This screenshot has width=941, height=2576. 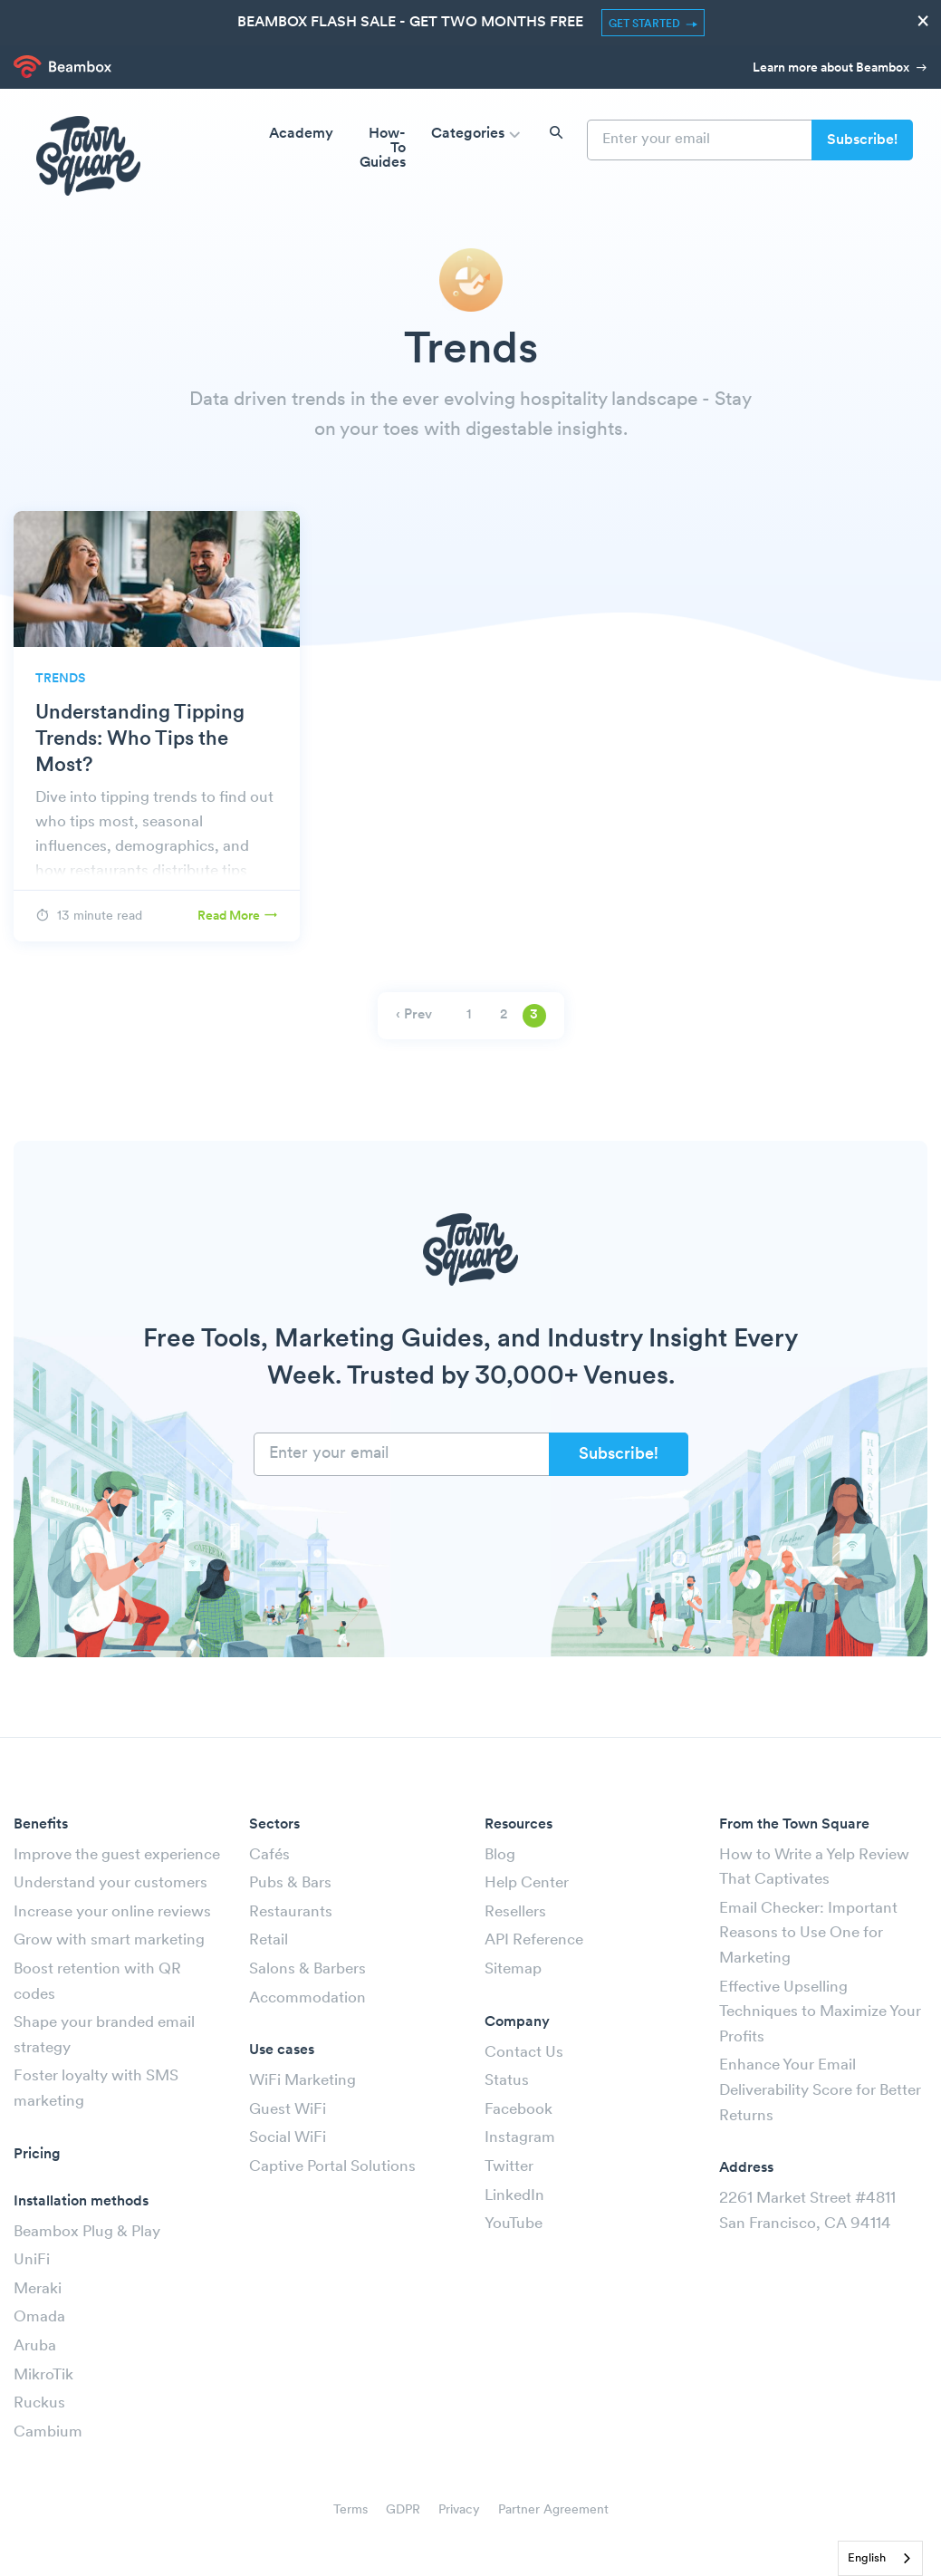 What do you see at coordinates (509, 2167) in the screenshot?
I see `Twitter` at bounding box center [509, 2167].